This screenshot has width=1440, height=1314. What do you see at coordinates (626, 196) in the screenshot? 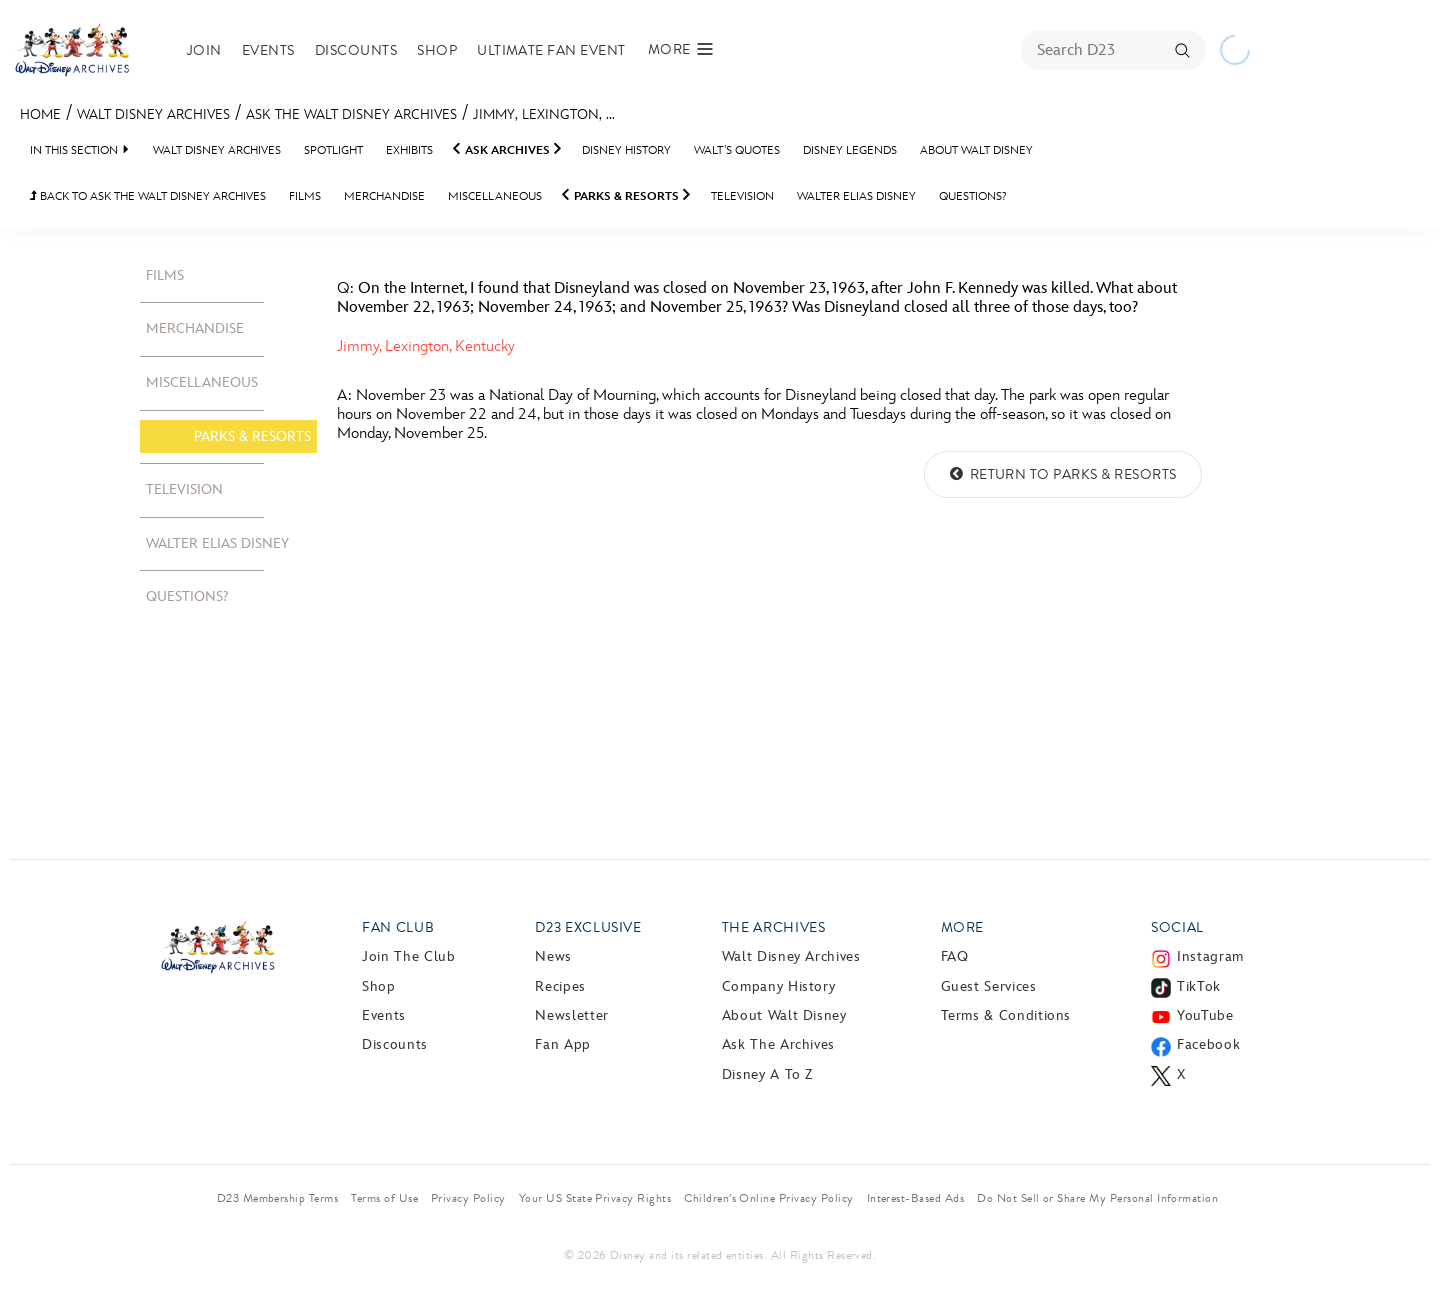
I see `Parks & Resorts` at bounding box center [626, 196].